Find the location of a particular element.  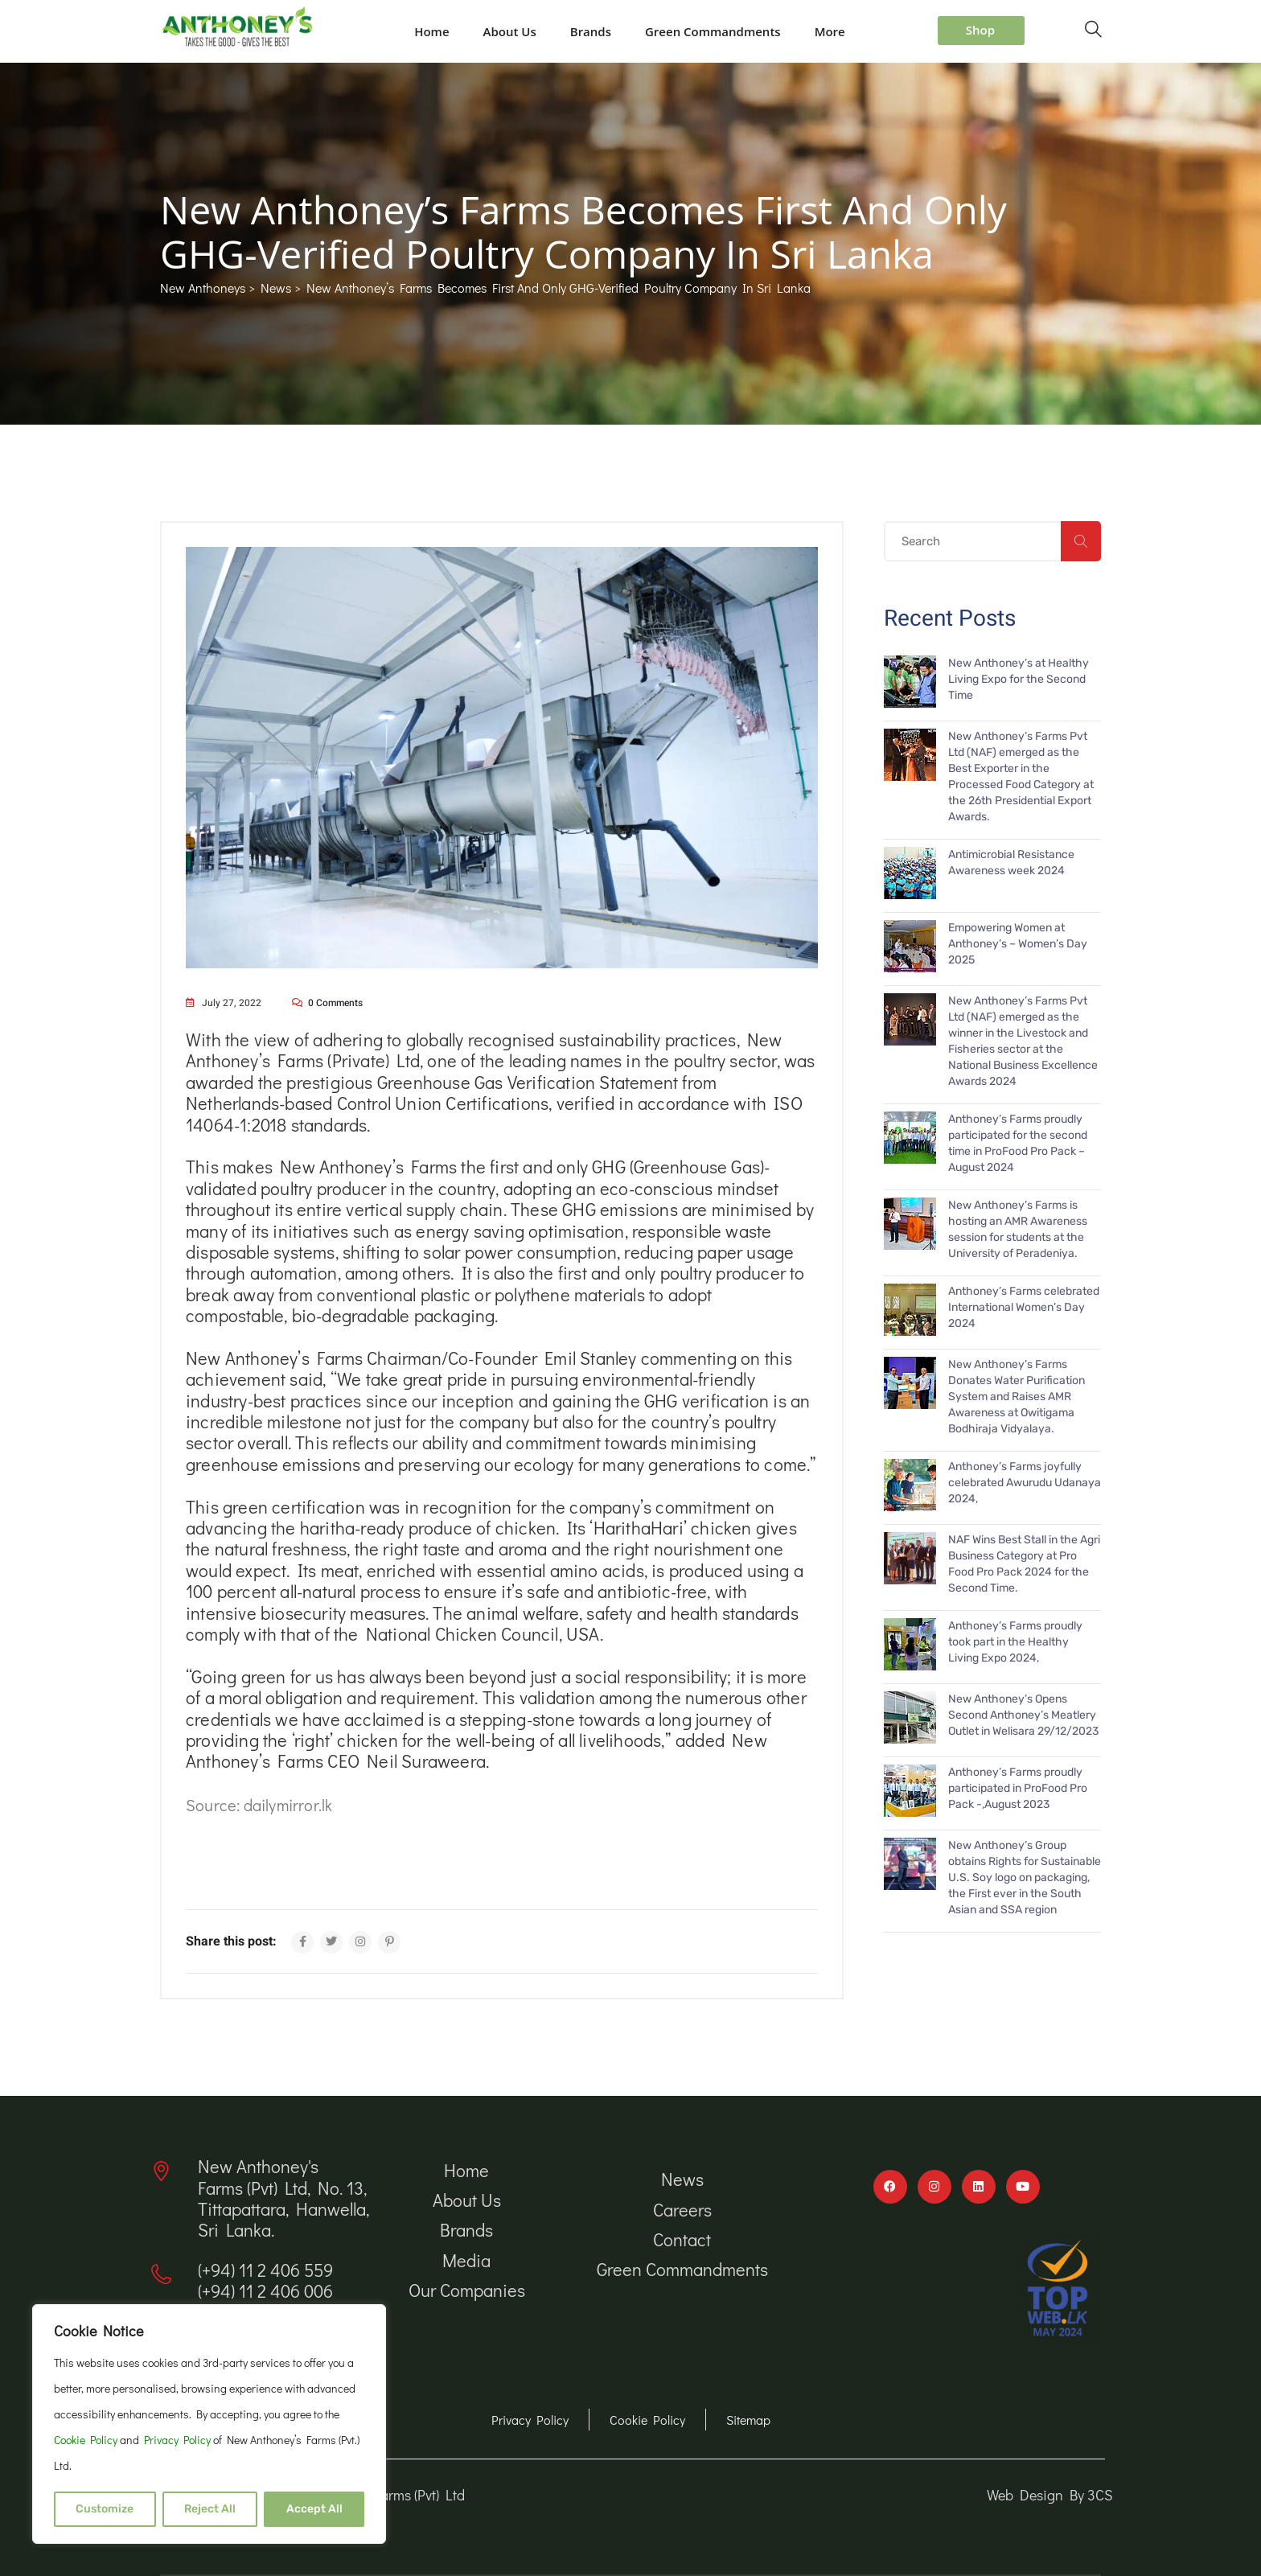

Anthoney’s Farms proudly participated for the second time in ProFood Pro Pack – August 2024 is located at coordinates (1017, 1143).